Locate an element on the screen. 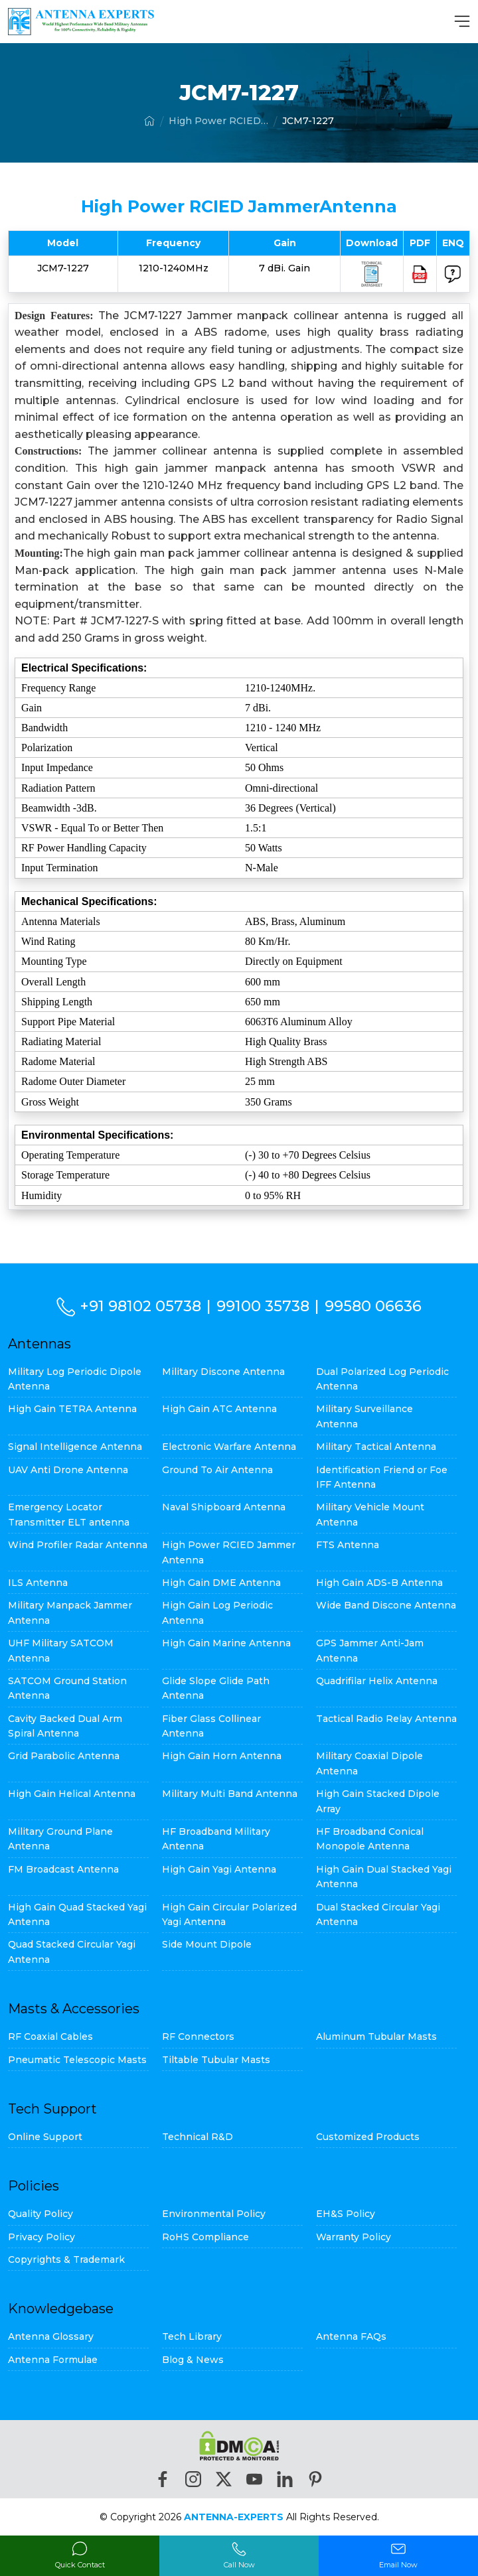 Image resolution: width=478 pixels, height=2576 pixels. JCM7-1227 is located at coordinates (308, 121).